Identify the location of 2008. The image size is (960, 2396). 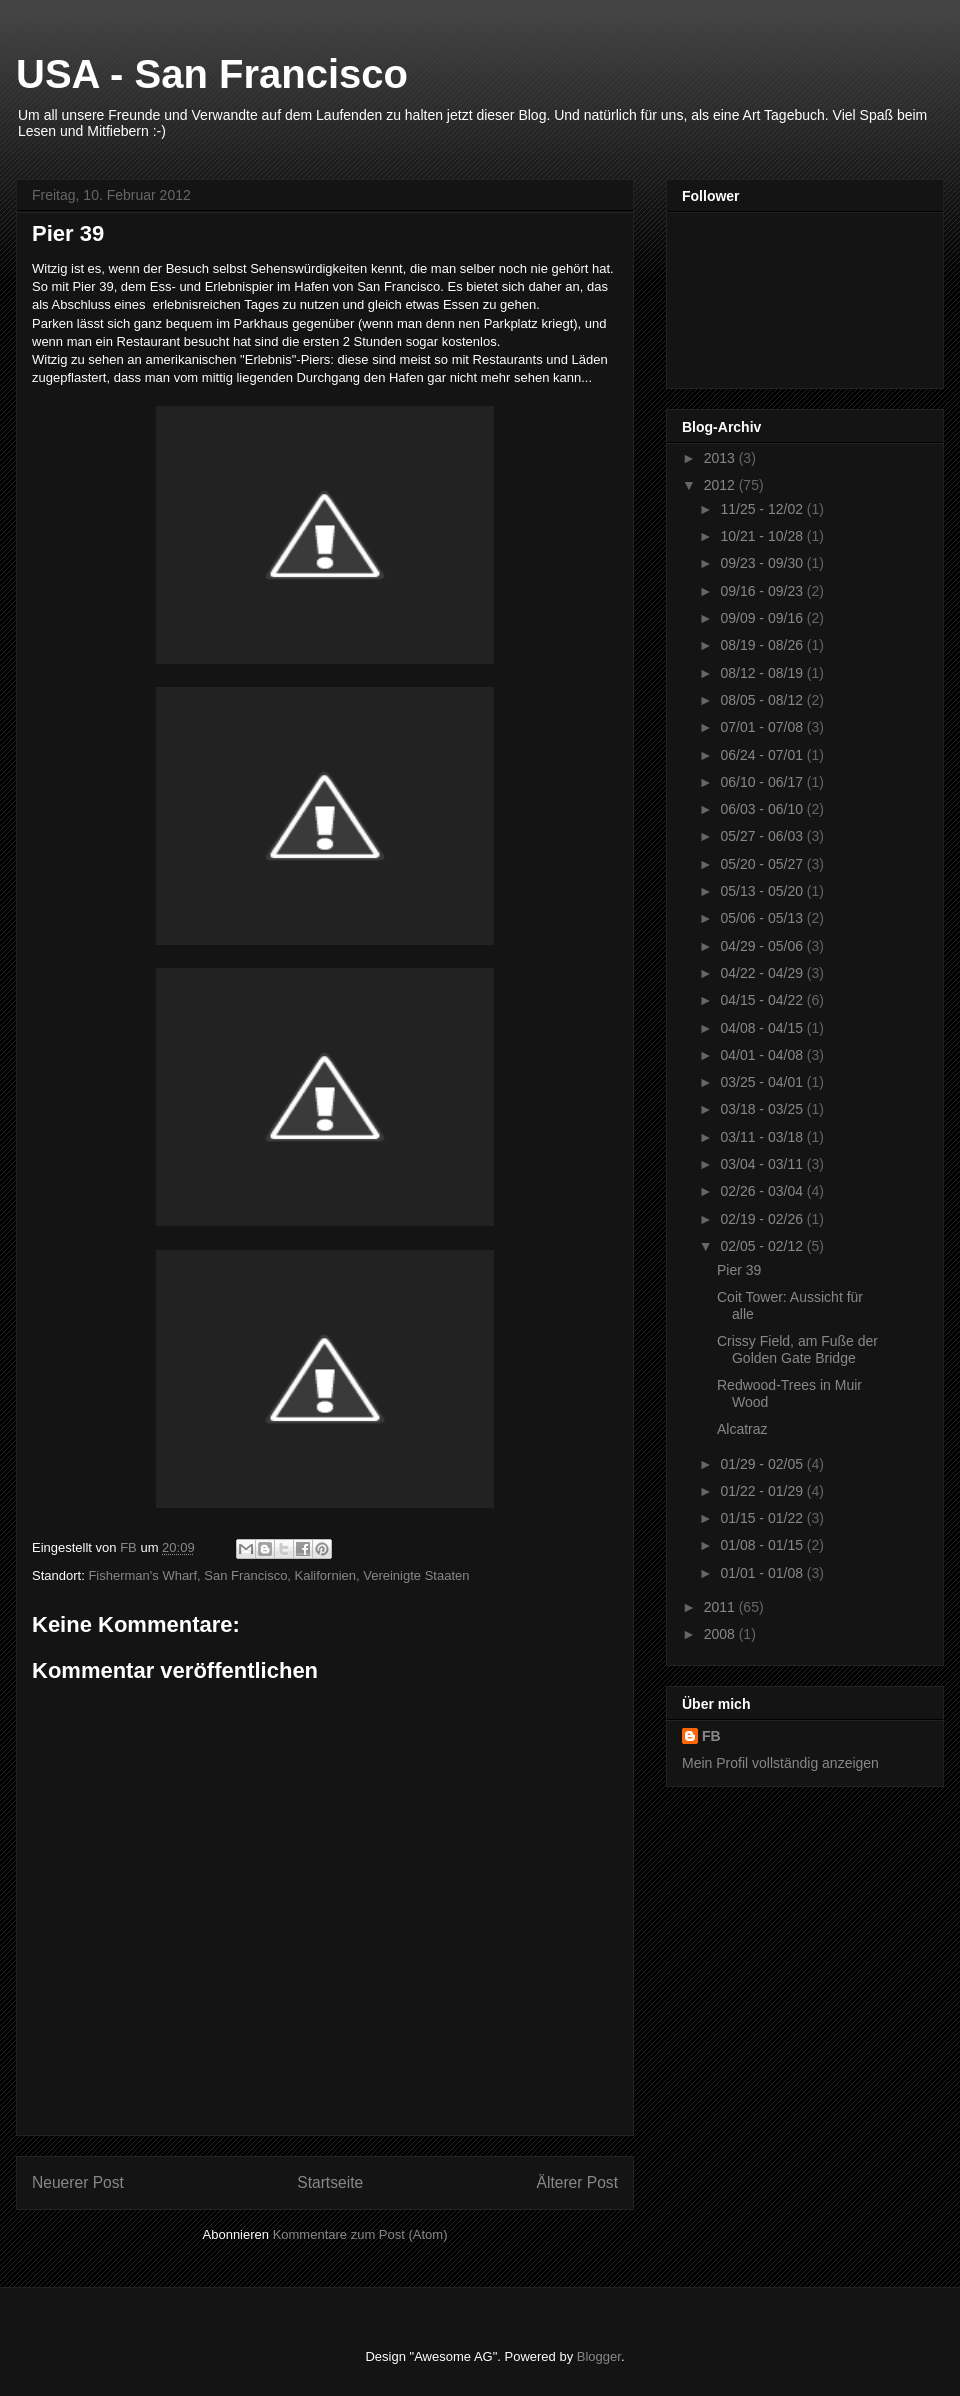
(721, 1634).